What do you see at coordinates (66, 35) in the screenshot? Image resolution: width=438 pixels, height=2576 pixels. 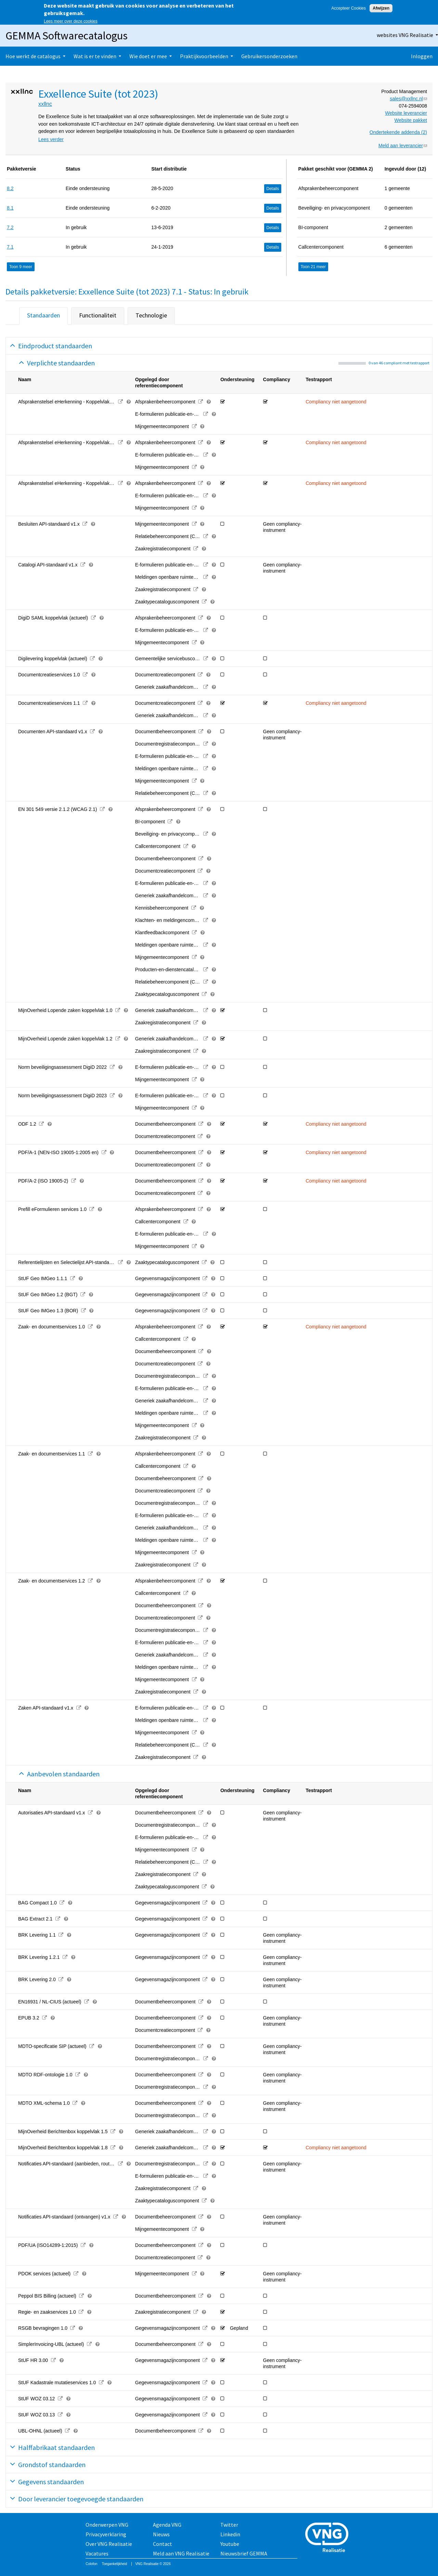 I see `GEMMA Softwarecatalogus` at bounding box center [66, 35].